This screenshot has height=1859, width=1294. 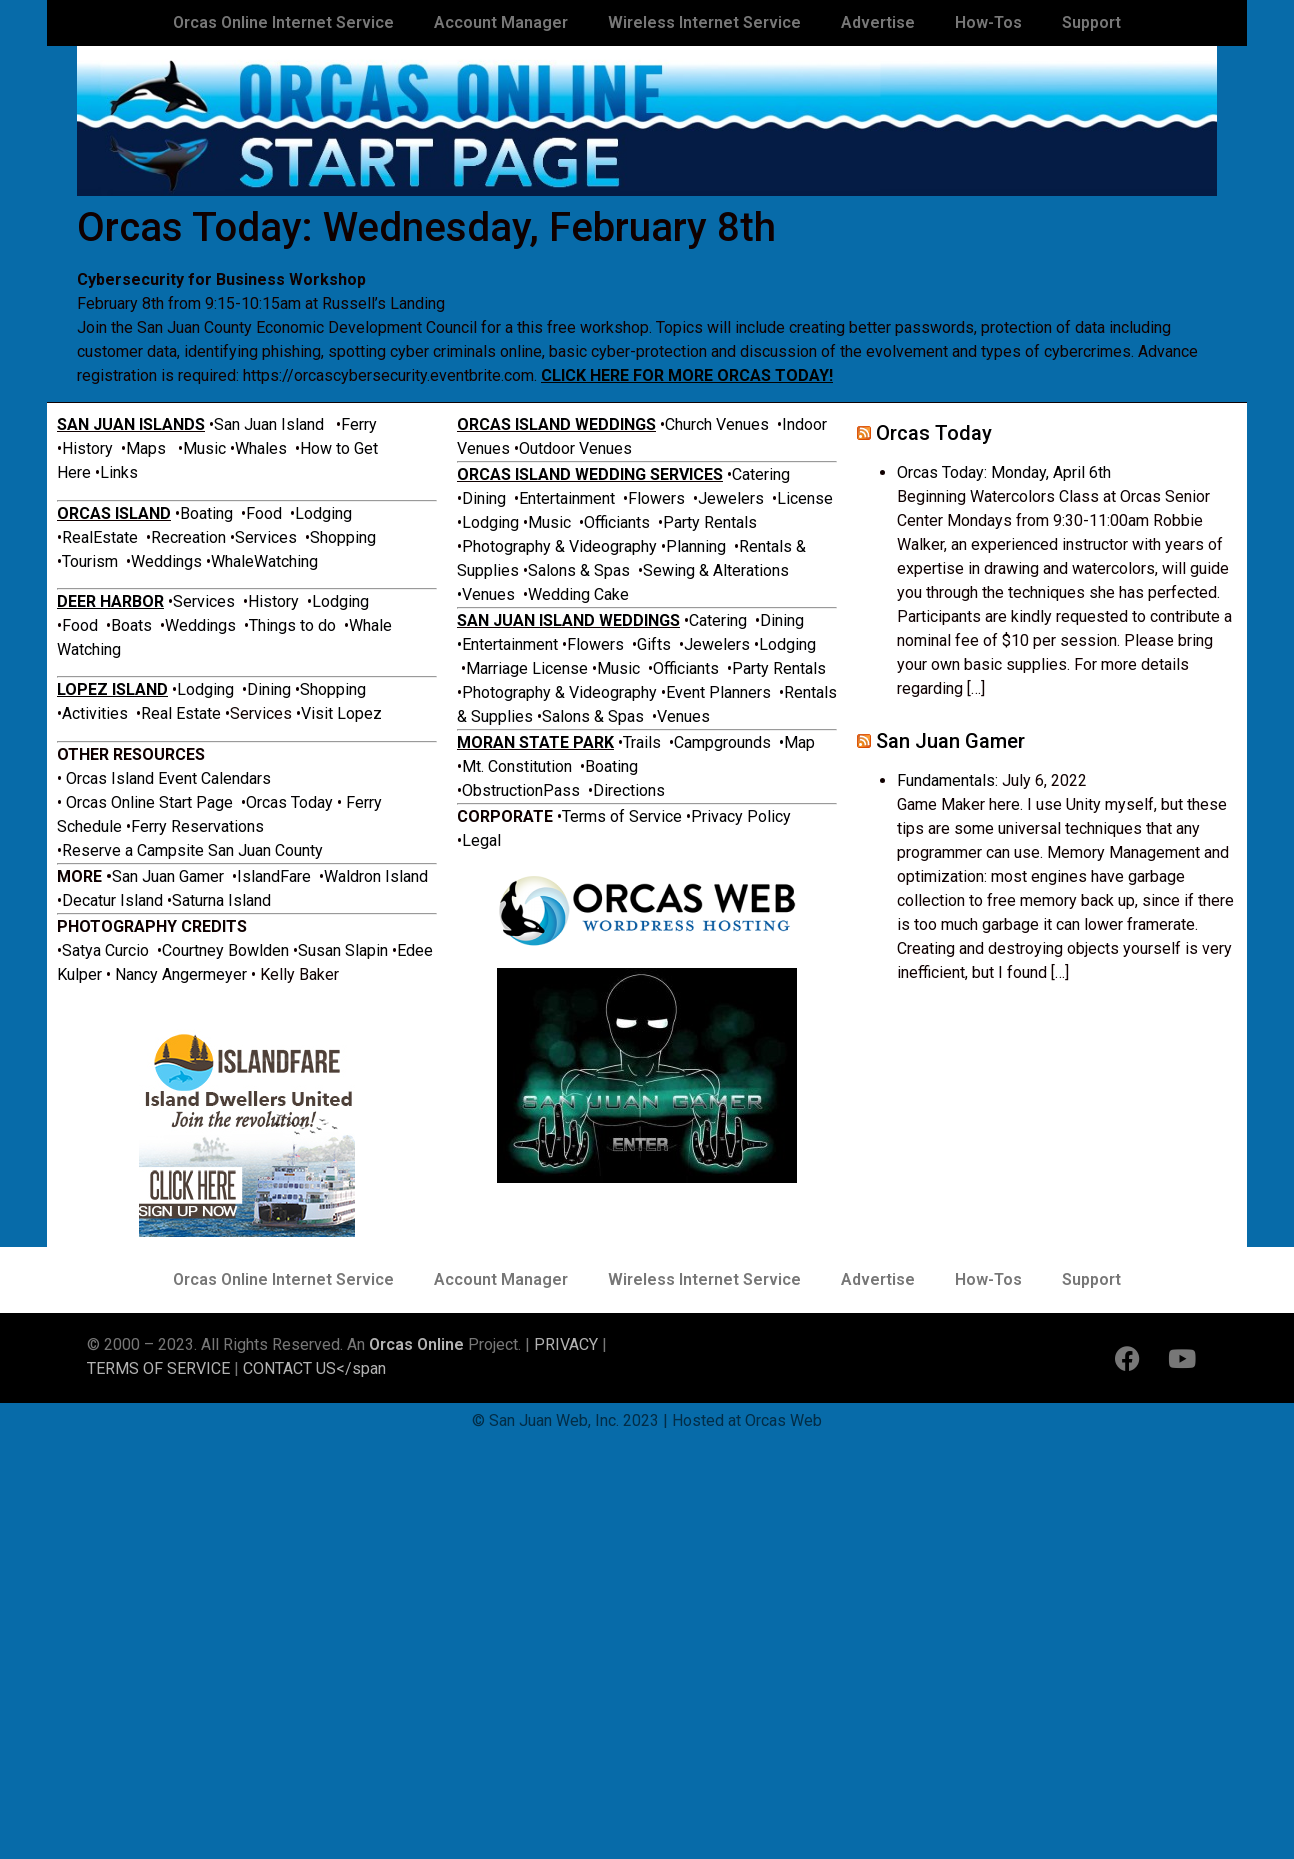 I want to click on CLICK HERE FOR MORE ORCAS TODAY!, so click(x=687, y=375).